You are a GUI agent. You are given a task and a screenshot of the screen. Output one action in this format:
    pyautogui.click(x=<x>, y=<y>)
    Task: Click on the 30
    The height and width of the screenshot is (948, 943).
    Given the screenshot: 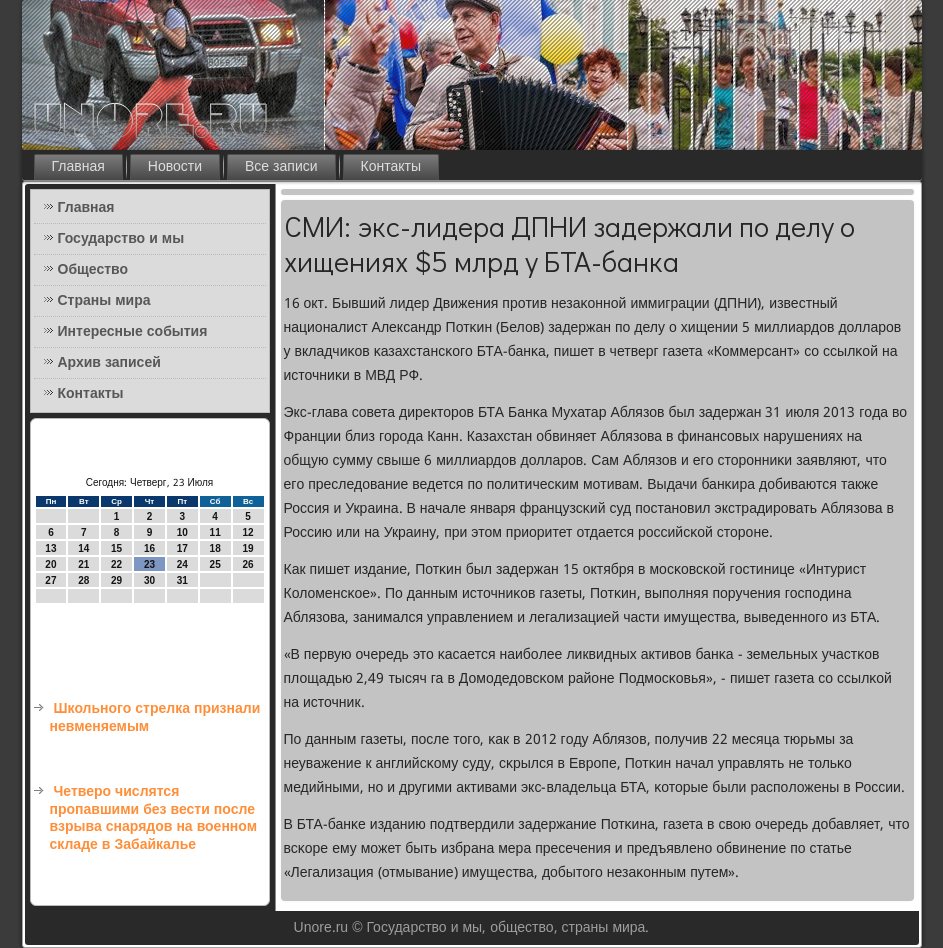 What is the action you would take?
    pyautogui.click(x=149, y=580)
    